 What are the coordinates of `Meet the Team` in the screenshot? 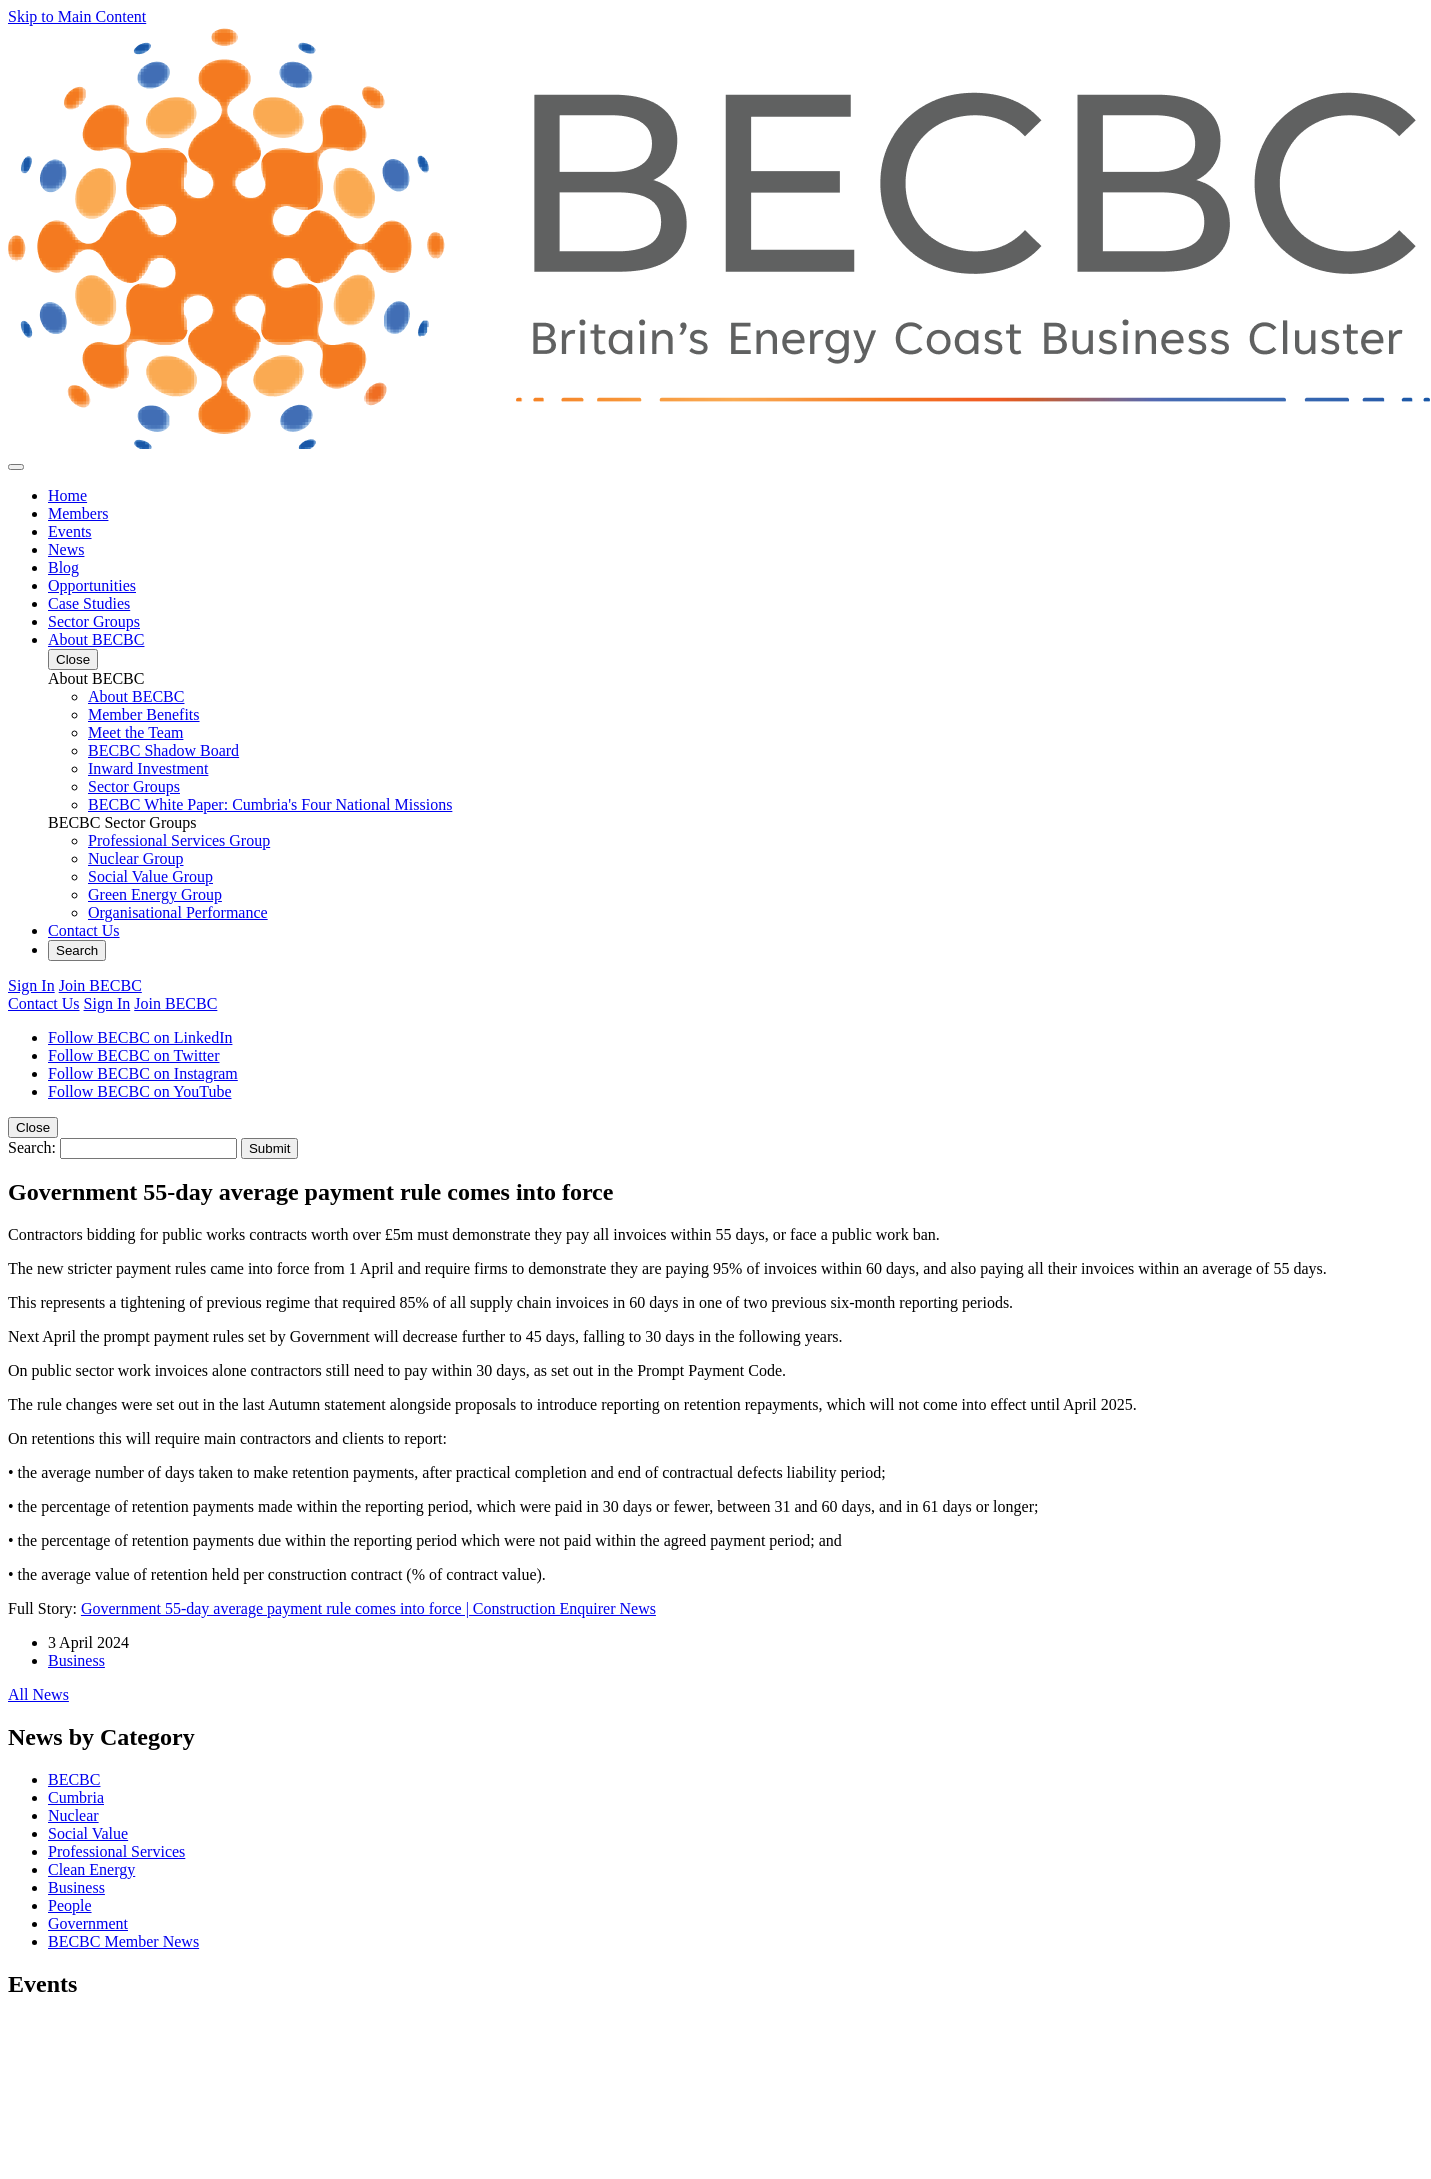 It's located at (135, 732).